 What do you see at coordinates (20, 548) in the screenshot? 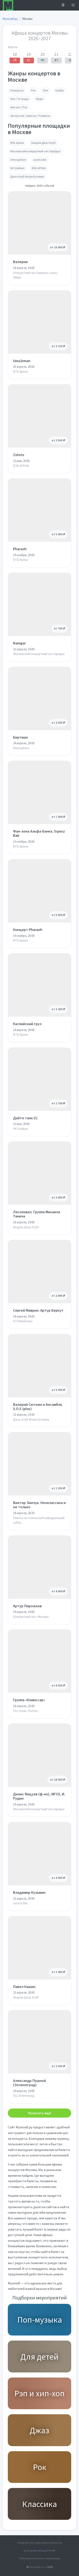
I see `Pharaoh` at bounding box center [20, 548].